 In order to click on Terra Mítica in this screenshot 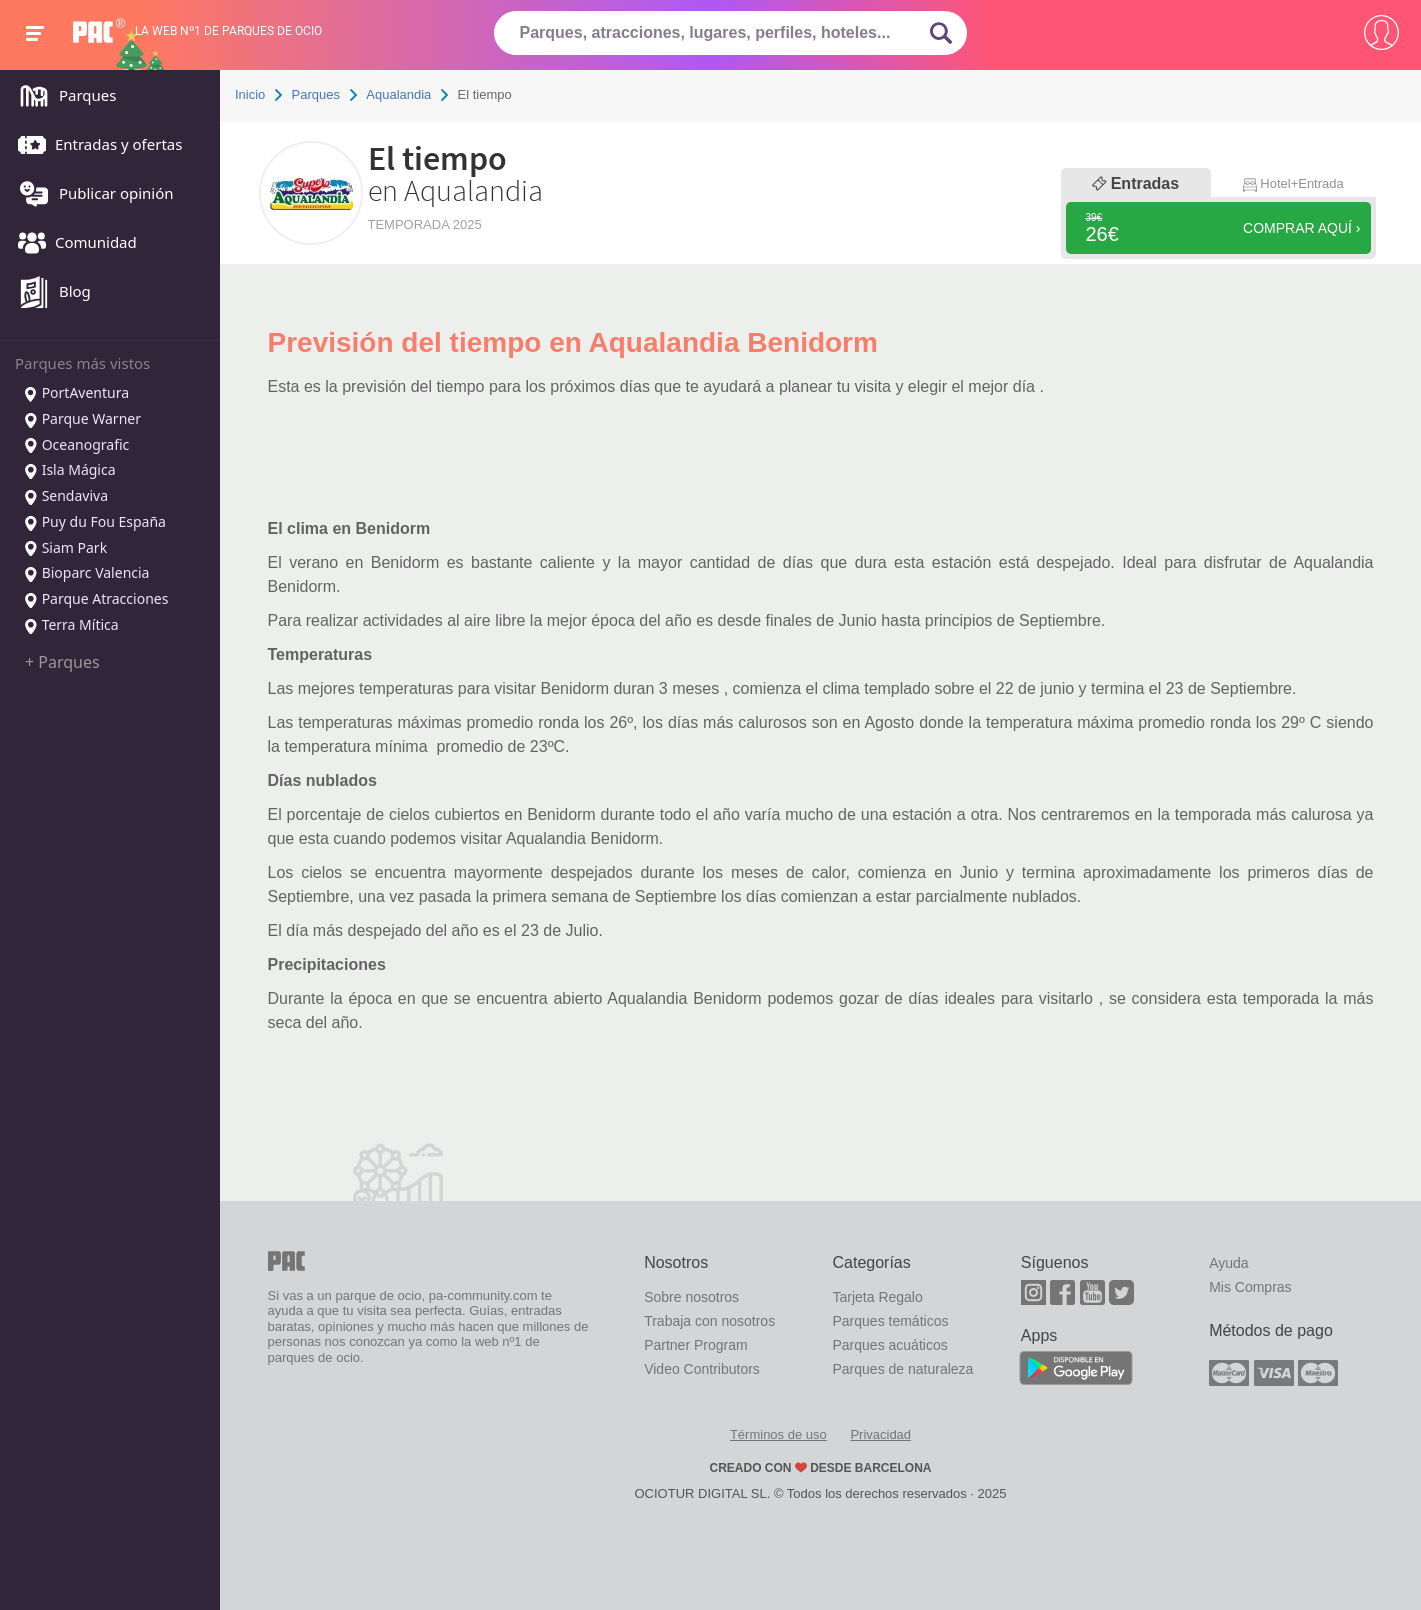, I will do `click(71, 626)`.